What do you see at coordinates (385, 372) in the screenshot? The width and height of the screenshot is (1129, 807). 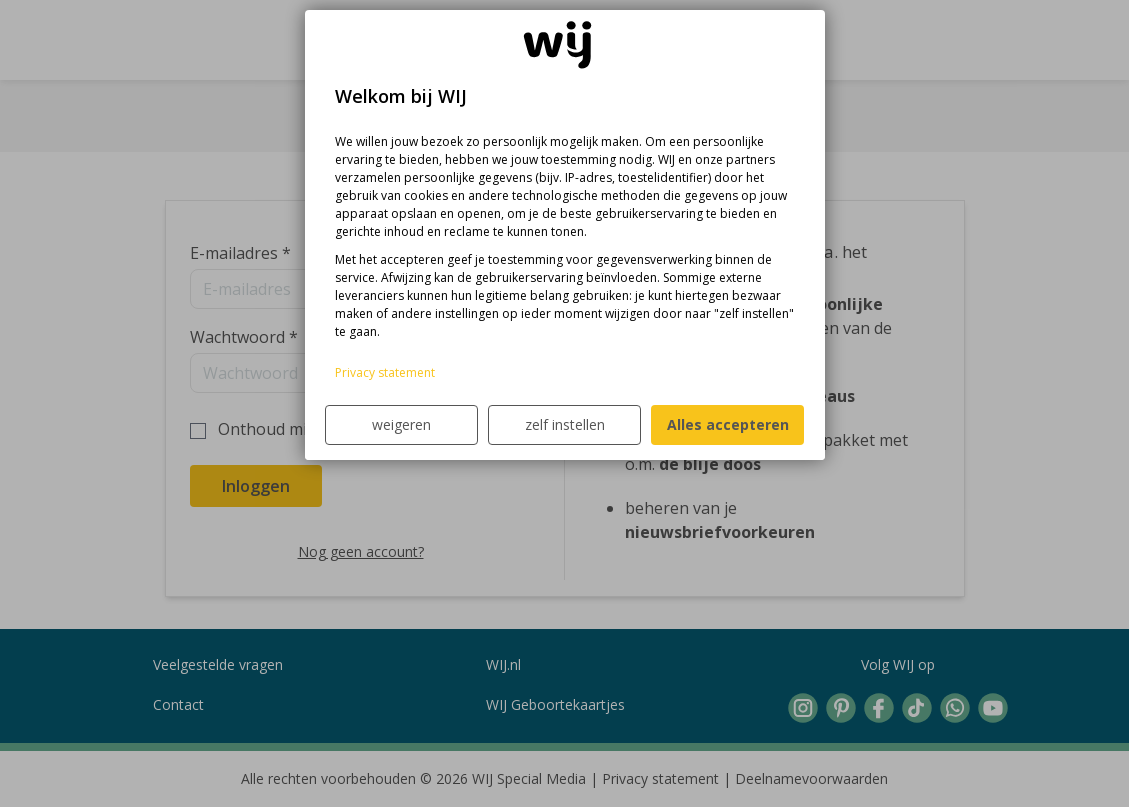 I see `Privacy statement` at bounding box center [385, 372].